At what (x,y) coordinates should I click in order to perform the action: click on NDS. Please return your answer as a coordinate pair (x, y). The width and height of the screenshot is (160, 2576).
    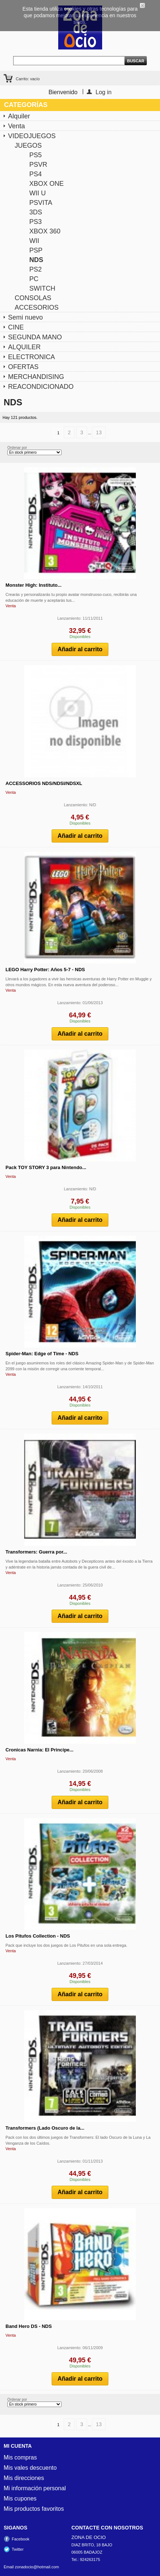
    Looking at the image, I should click on (36, 260).